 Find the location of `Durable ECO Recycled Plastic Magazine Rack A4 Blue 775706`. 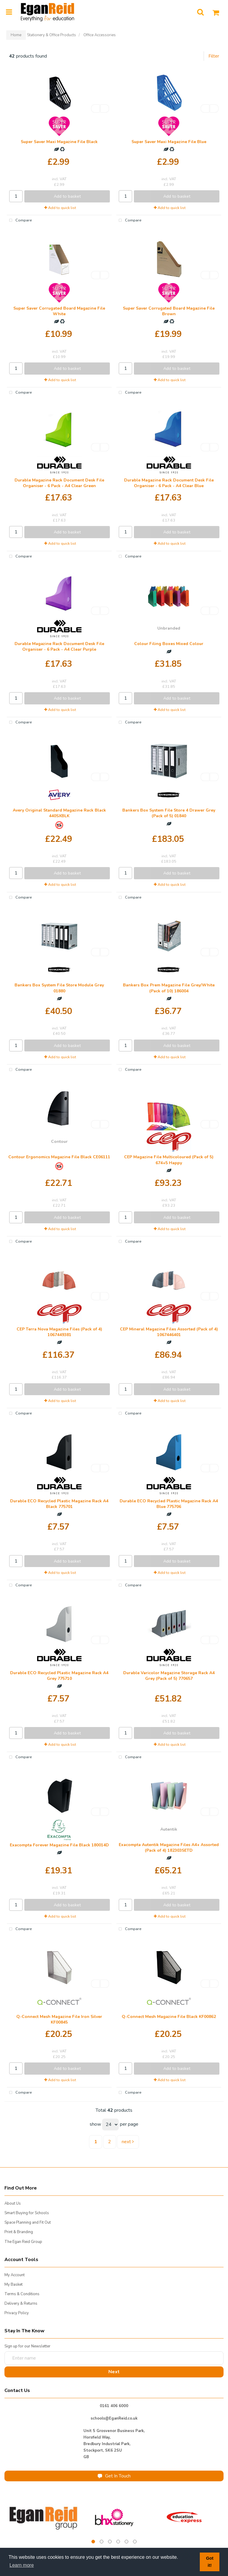

Durable ECO Recycled Plastic Magazine Rack A4 Blue 775706 is located at coordinates (169, 1503).